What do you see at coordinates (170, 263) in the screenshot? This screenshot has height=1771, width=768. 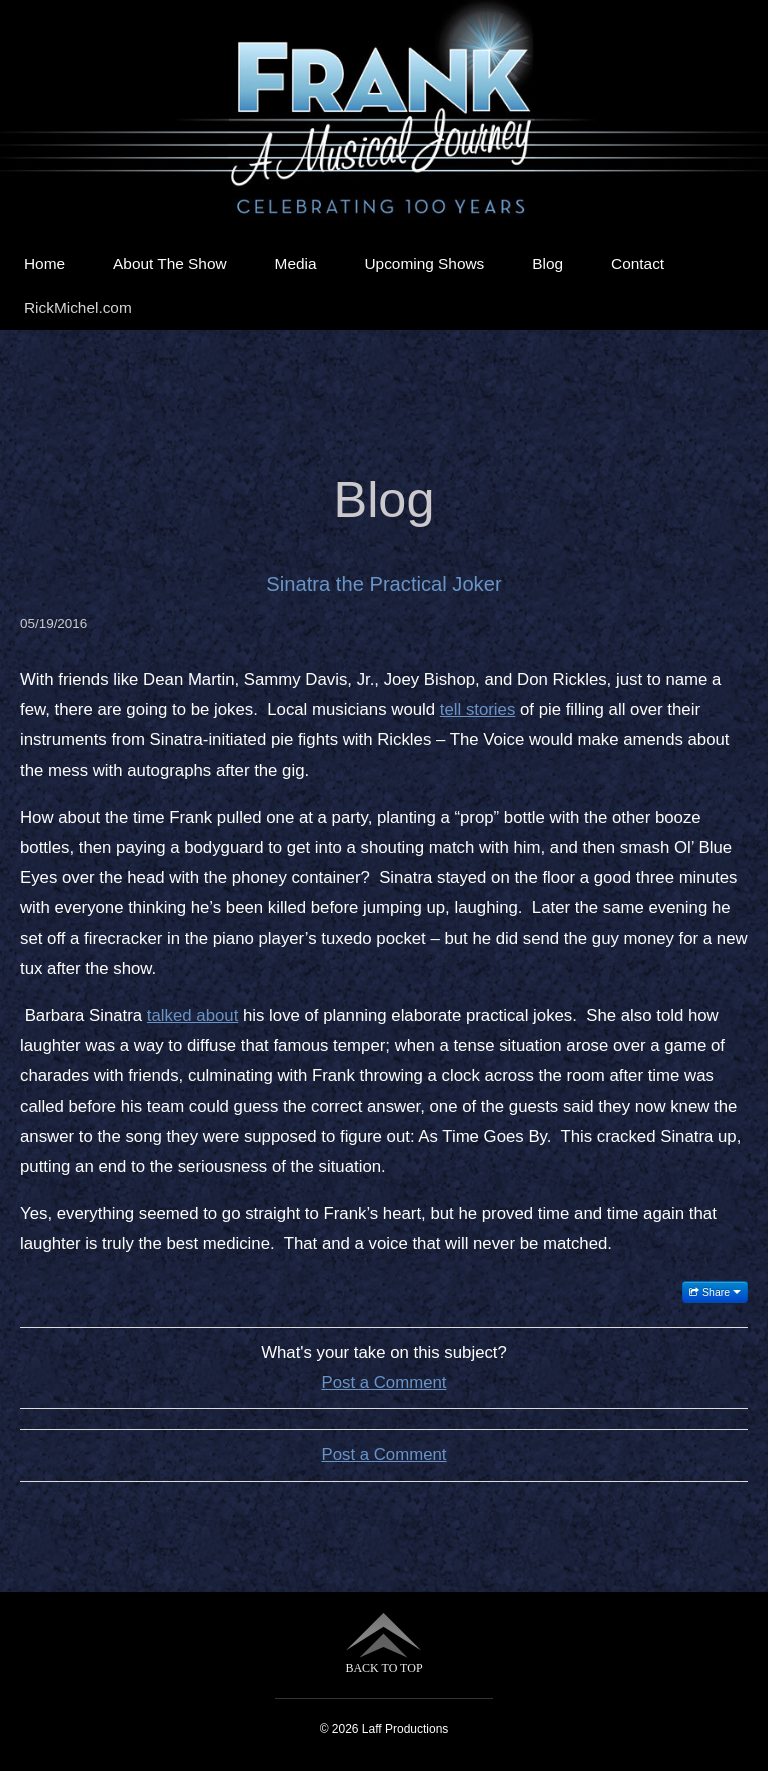 I see `About The Show` at bounding box center [170, 263].